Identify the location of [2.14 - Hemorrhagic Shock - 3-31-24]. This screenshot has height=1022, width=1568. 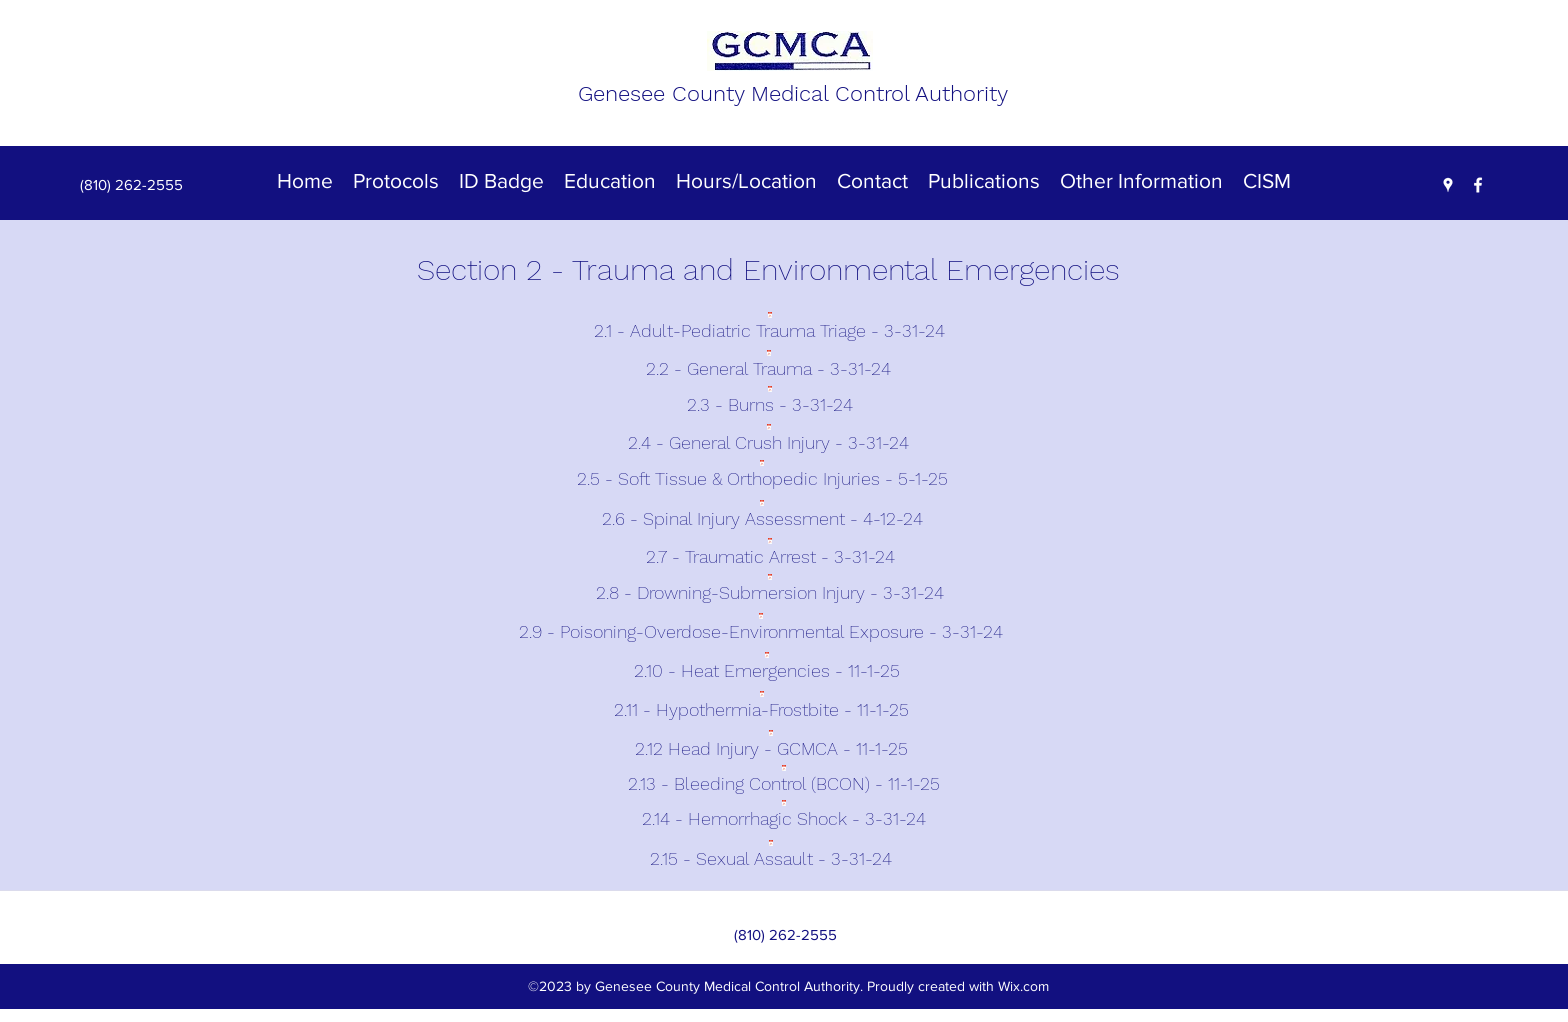
(784, 814).